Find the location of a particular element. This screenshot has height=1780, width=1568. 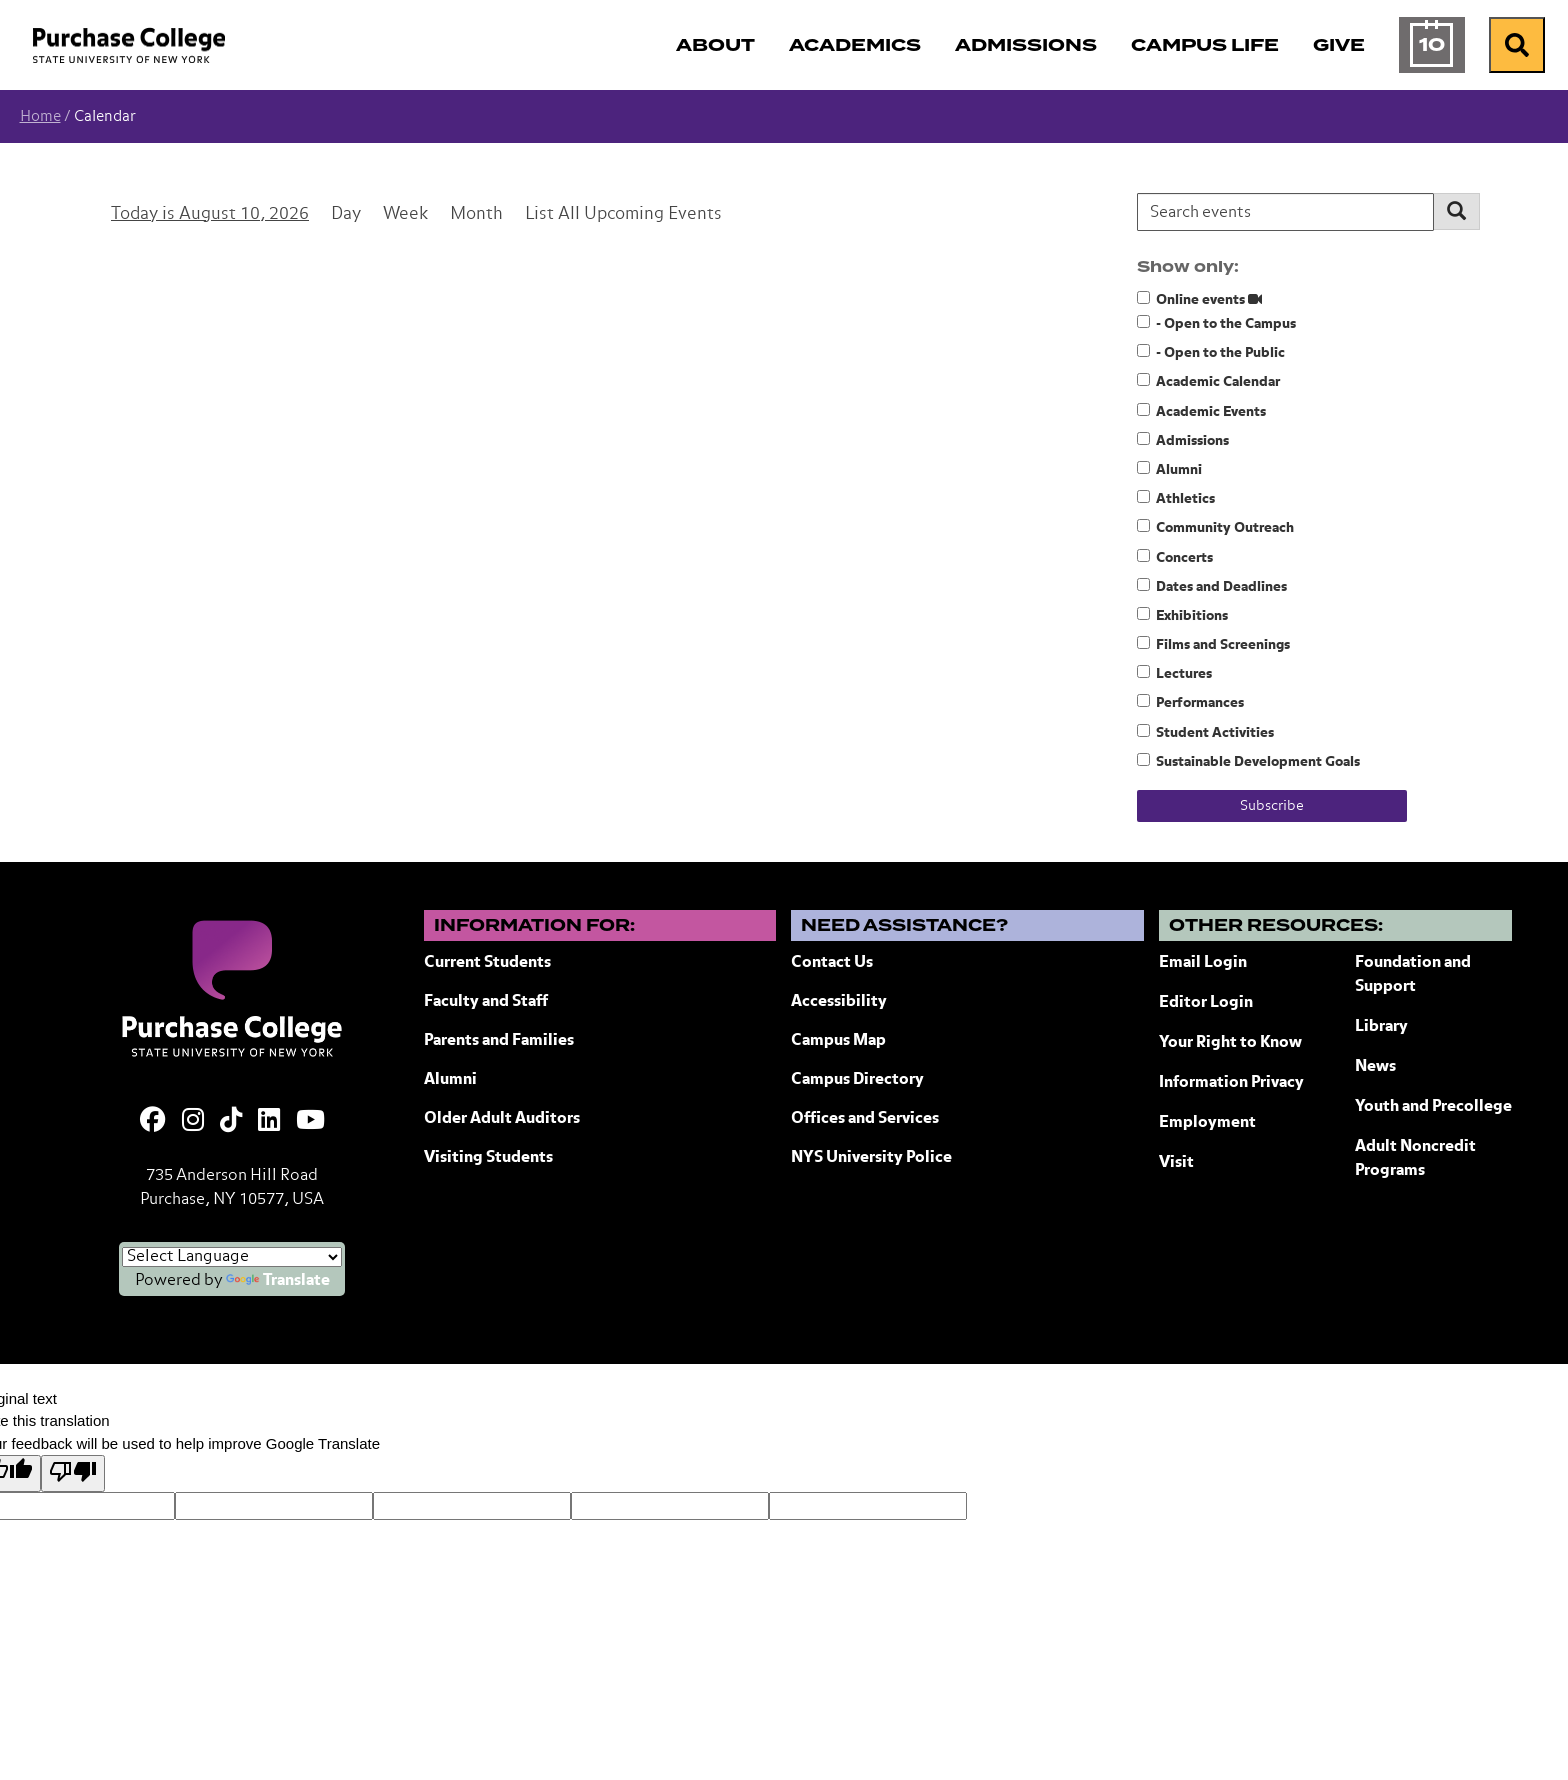

Academic Calendar is located at coordinates (1208, 381).